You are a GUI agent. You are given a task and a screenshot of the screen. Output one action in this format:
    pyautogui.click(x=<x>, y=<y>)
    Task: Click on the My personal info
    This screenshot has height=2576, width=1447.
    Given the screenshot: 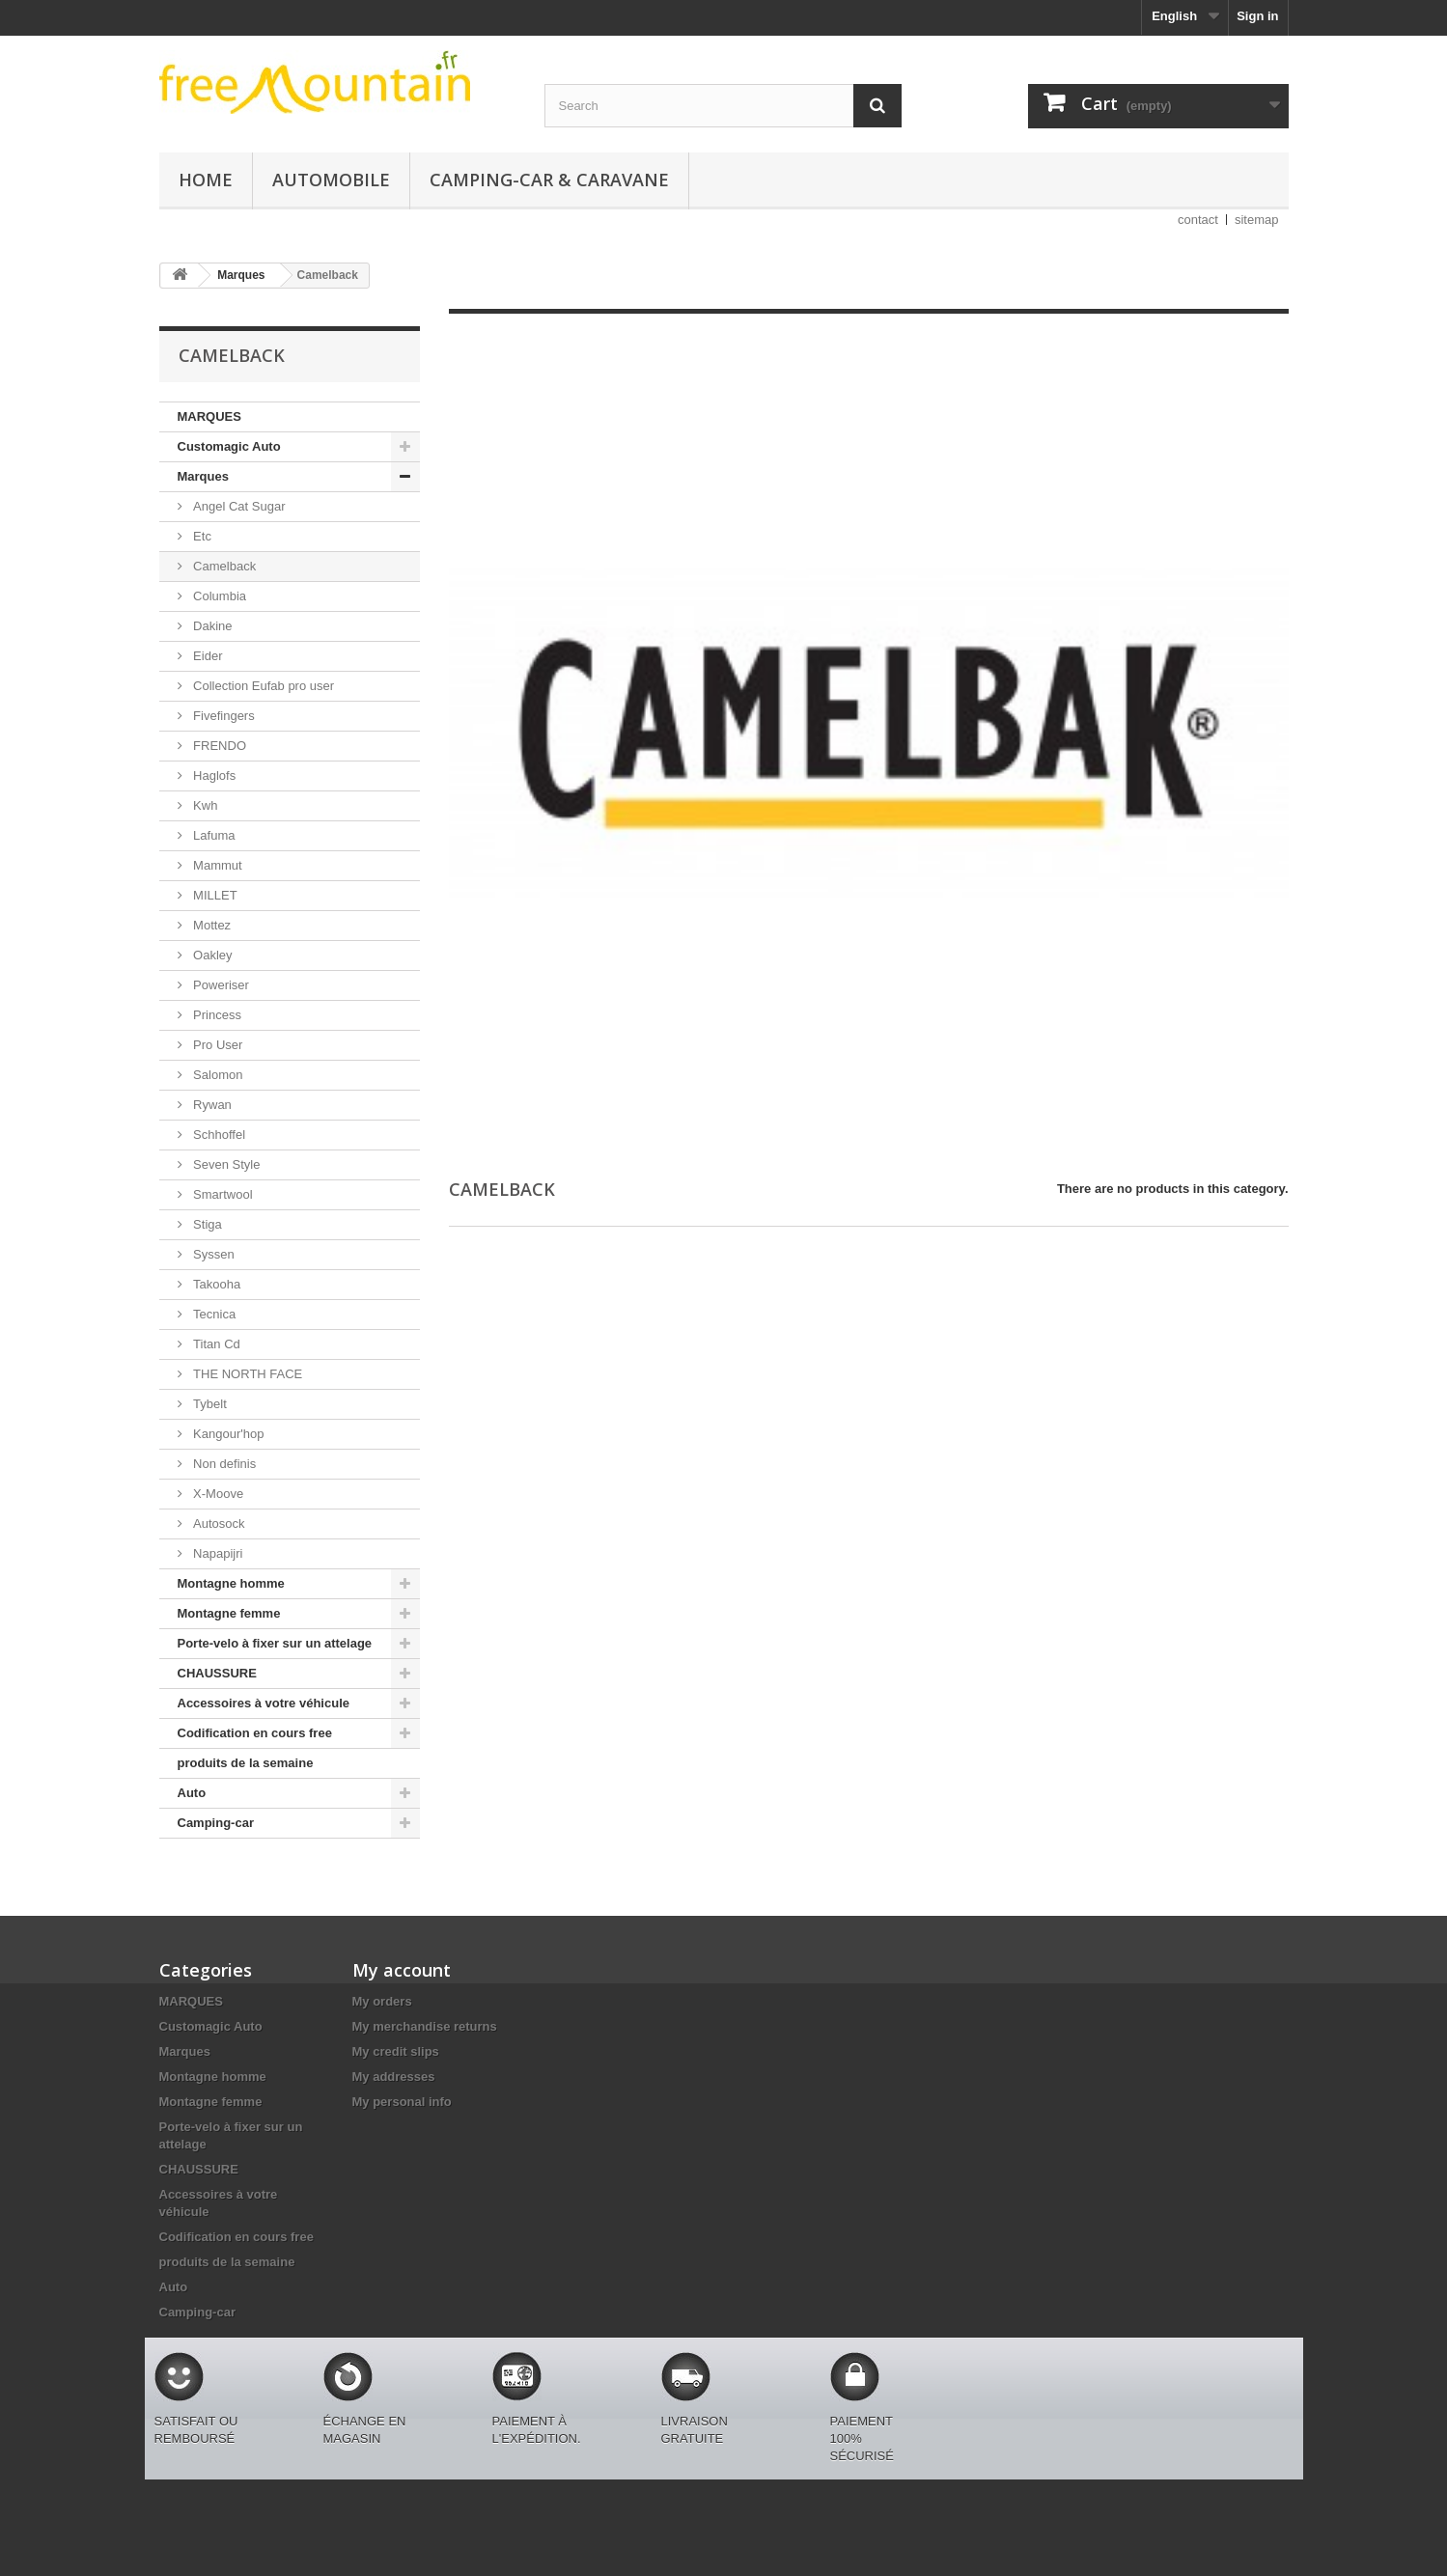 What is the action you would take?
    pyautogui.click(x=402, y=2101)
    